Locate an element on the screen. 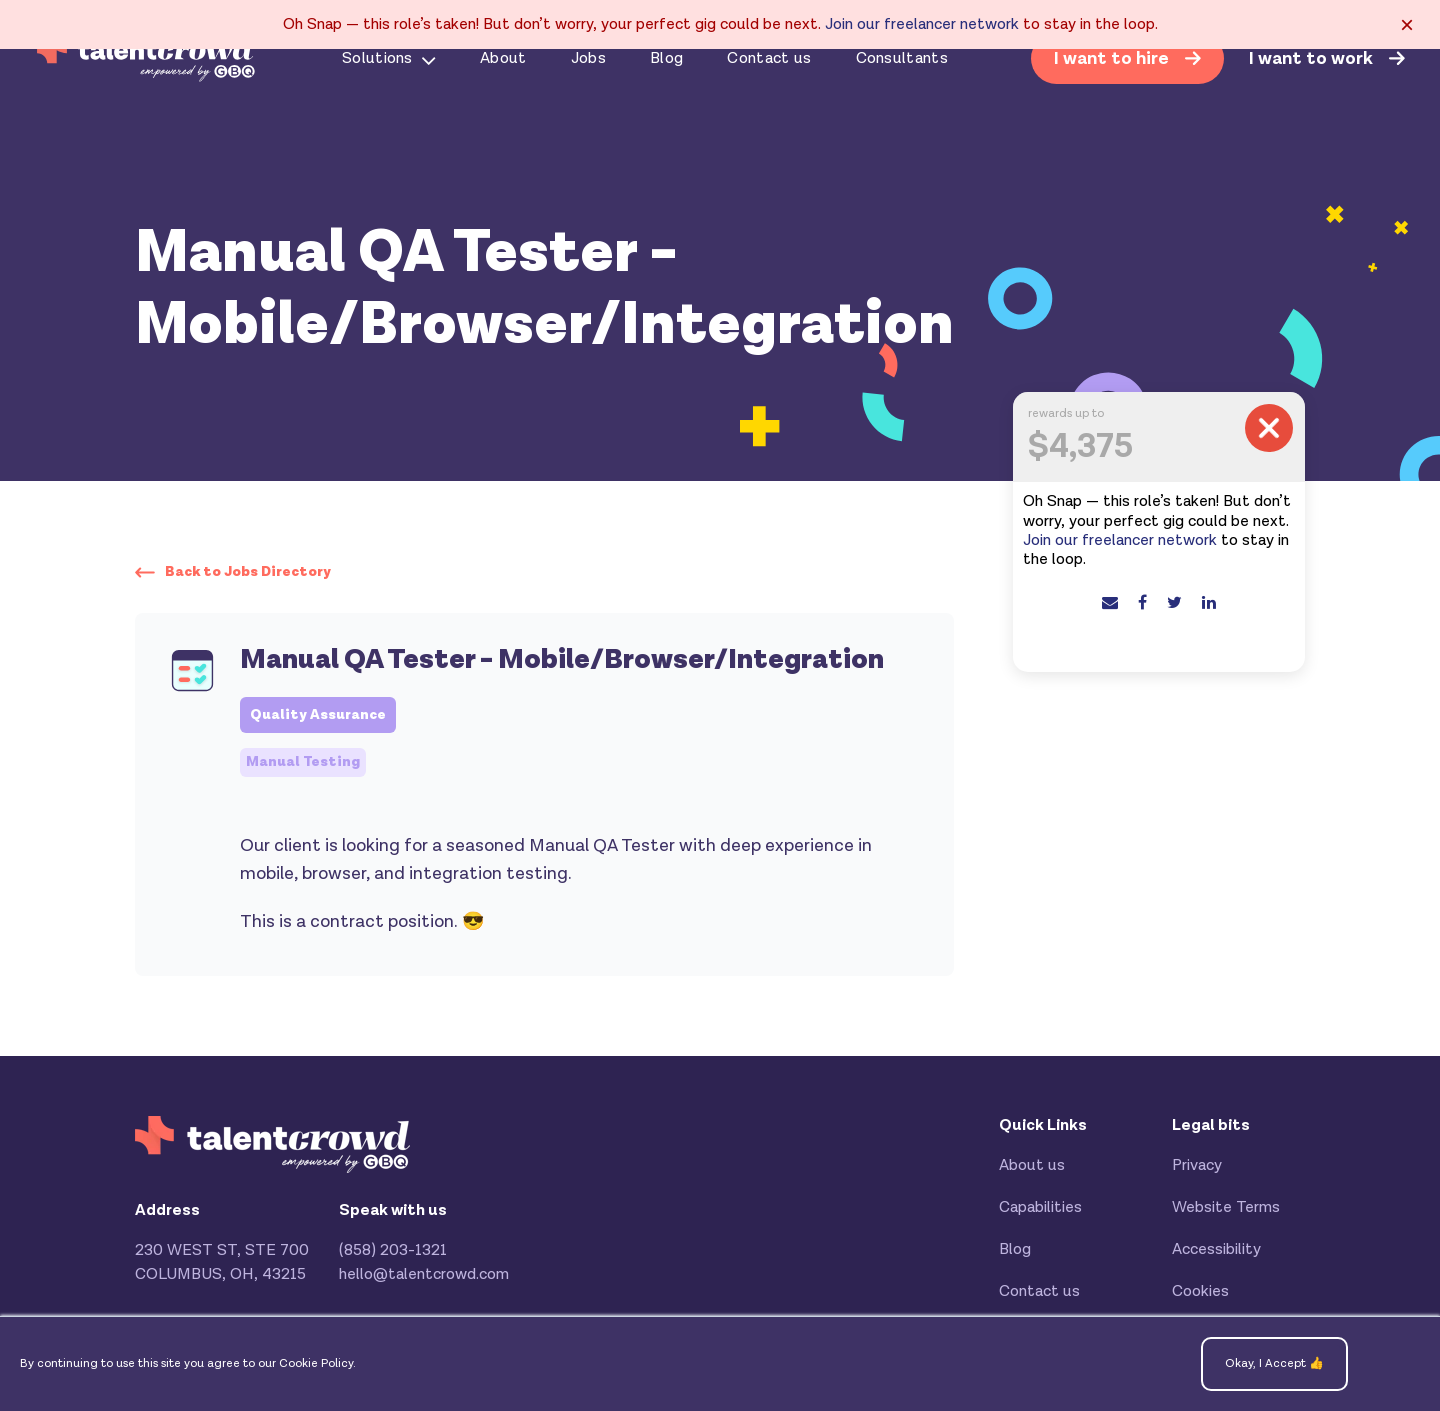  Capabilities [menuitem] is located at coordinates (1040, 1207).